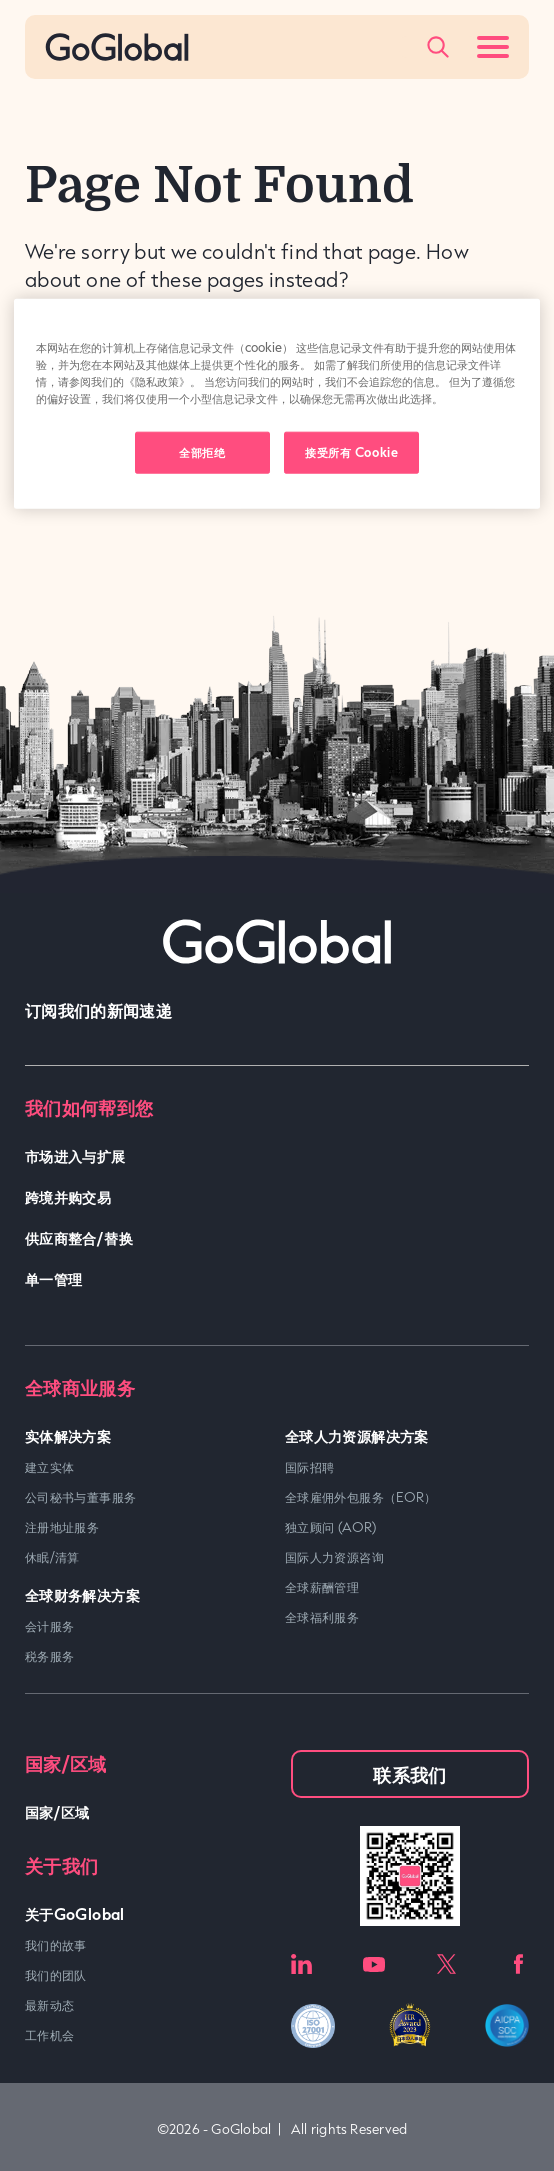 This screenshot has height=2171, width=554. Describe the element at coordinates (49, 2035) in the screenshot. I see `工作机会` at that location.